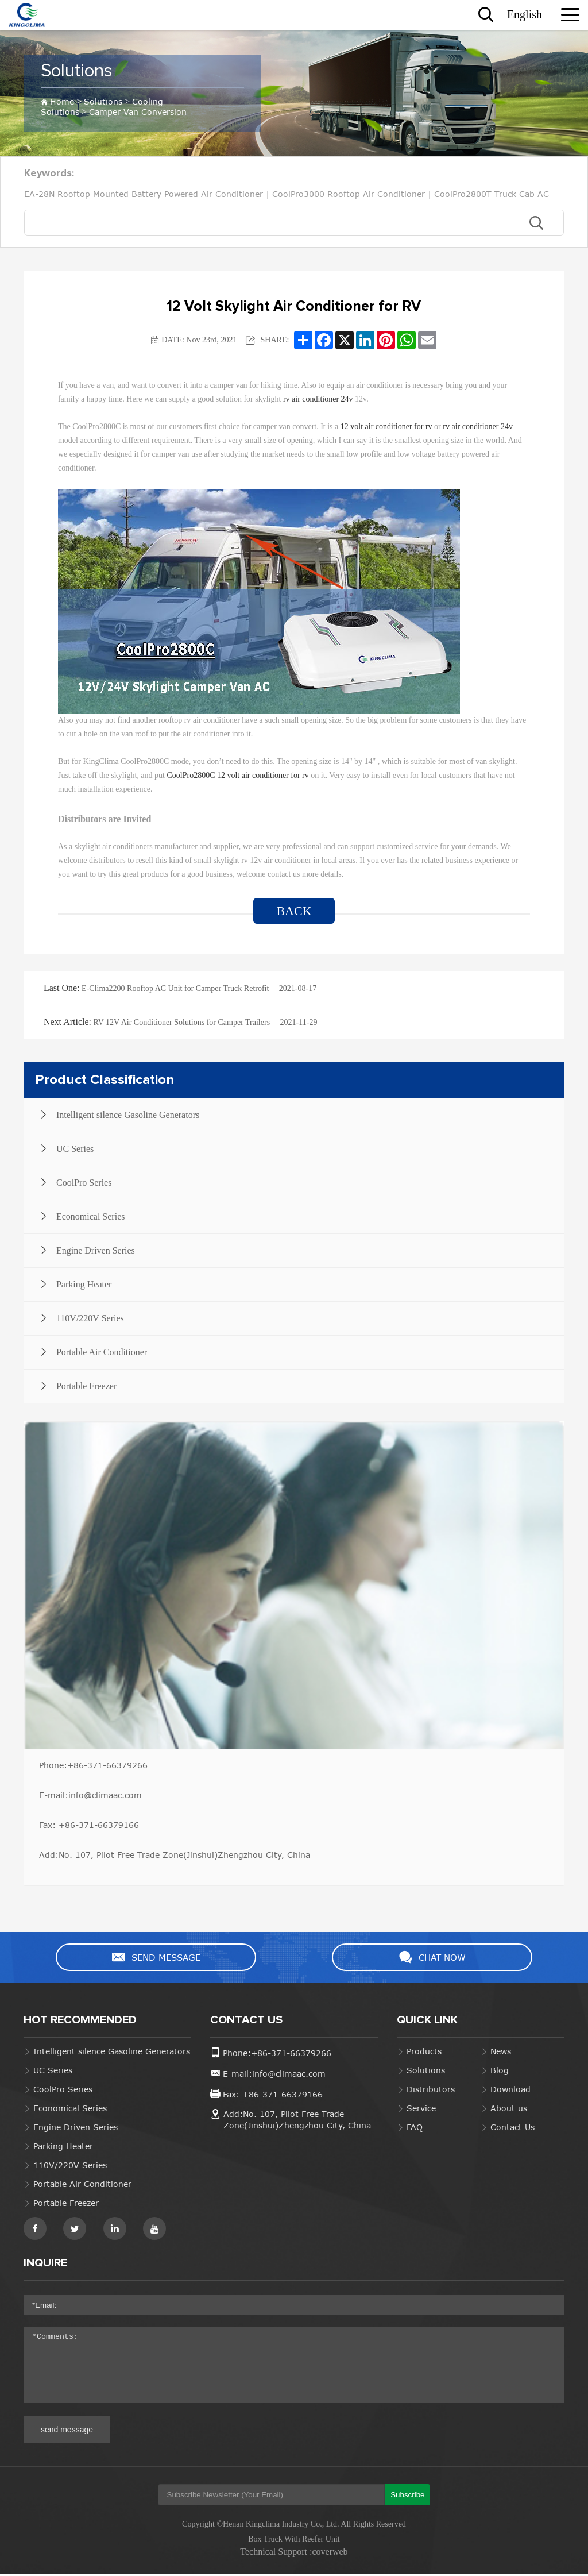 This screenshot has height=2576, width=588. Describe the element at coordinates (293, 911) in the screenshot. I see `BACK` at that location.